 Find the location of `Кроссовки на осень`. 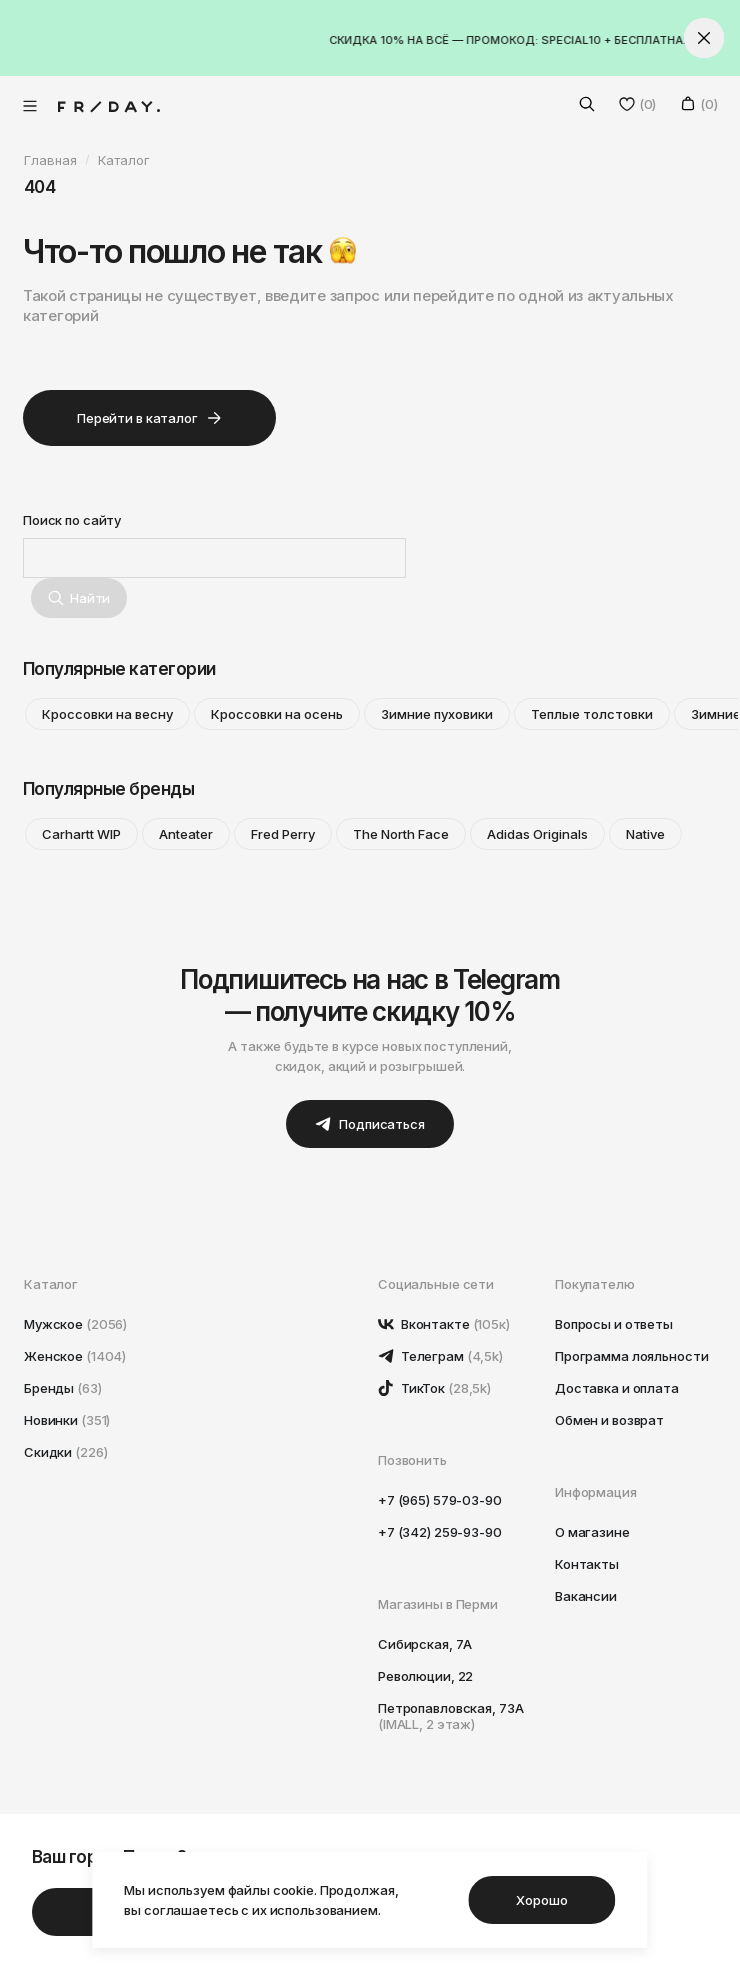

Кроссовки на осень is located at coordinates (277, 714).